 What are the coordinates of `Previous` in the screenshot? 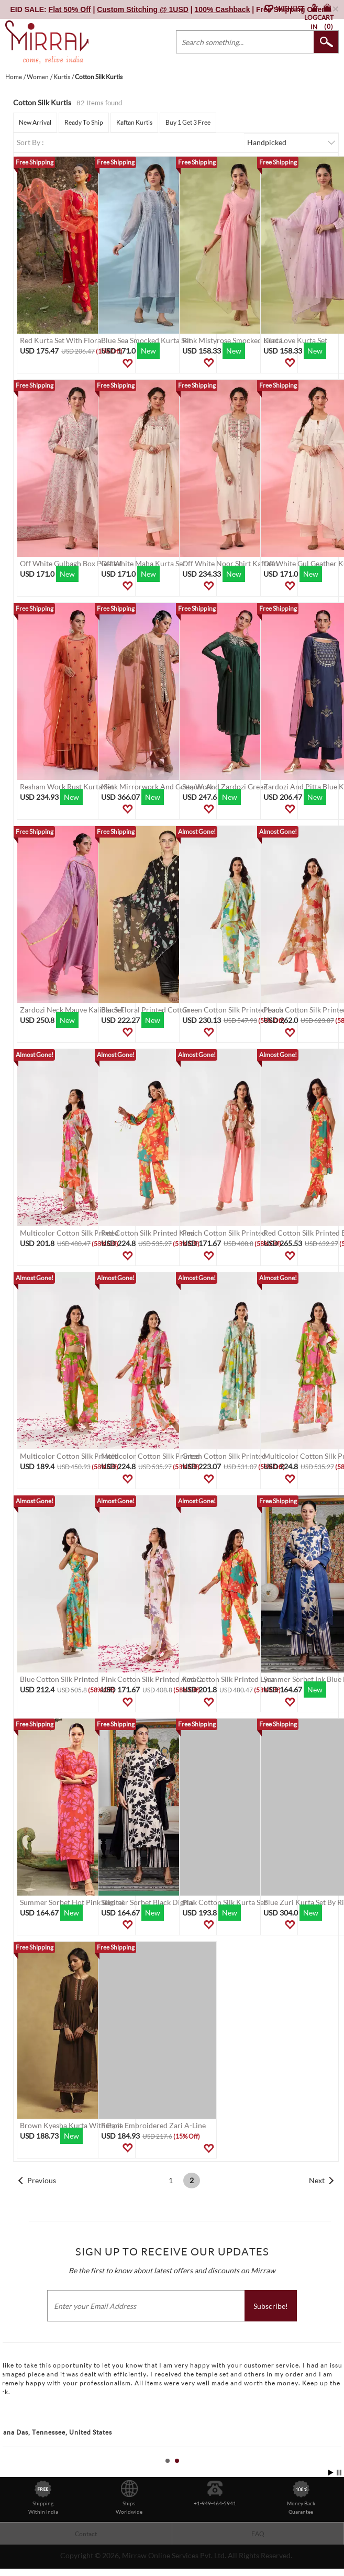 It's located at (41, 2180).